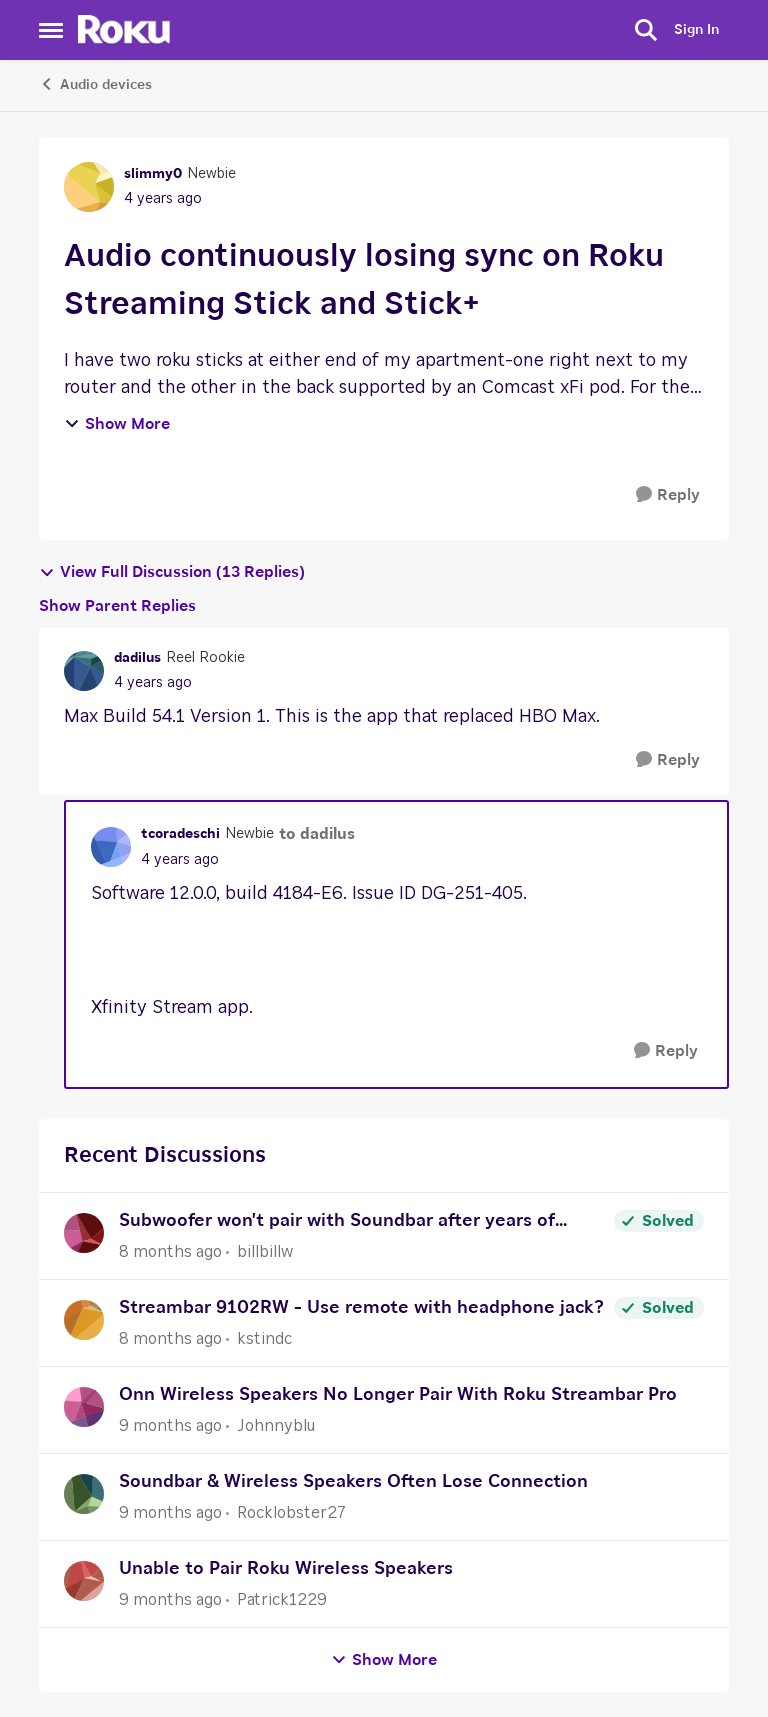 Image resolution: width=768 pixels, height=1717 pixels. I want to click on Unable to Pair Roku Wireless Speakers, so click(286, 1569).